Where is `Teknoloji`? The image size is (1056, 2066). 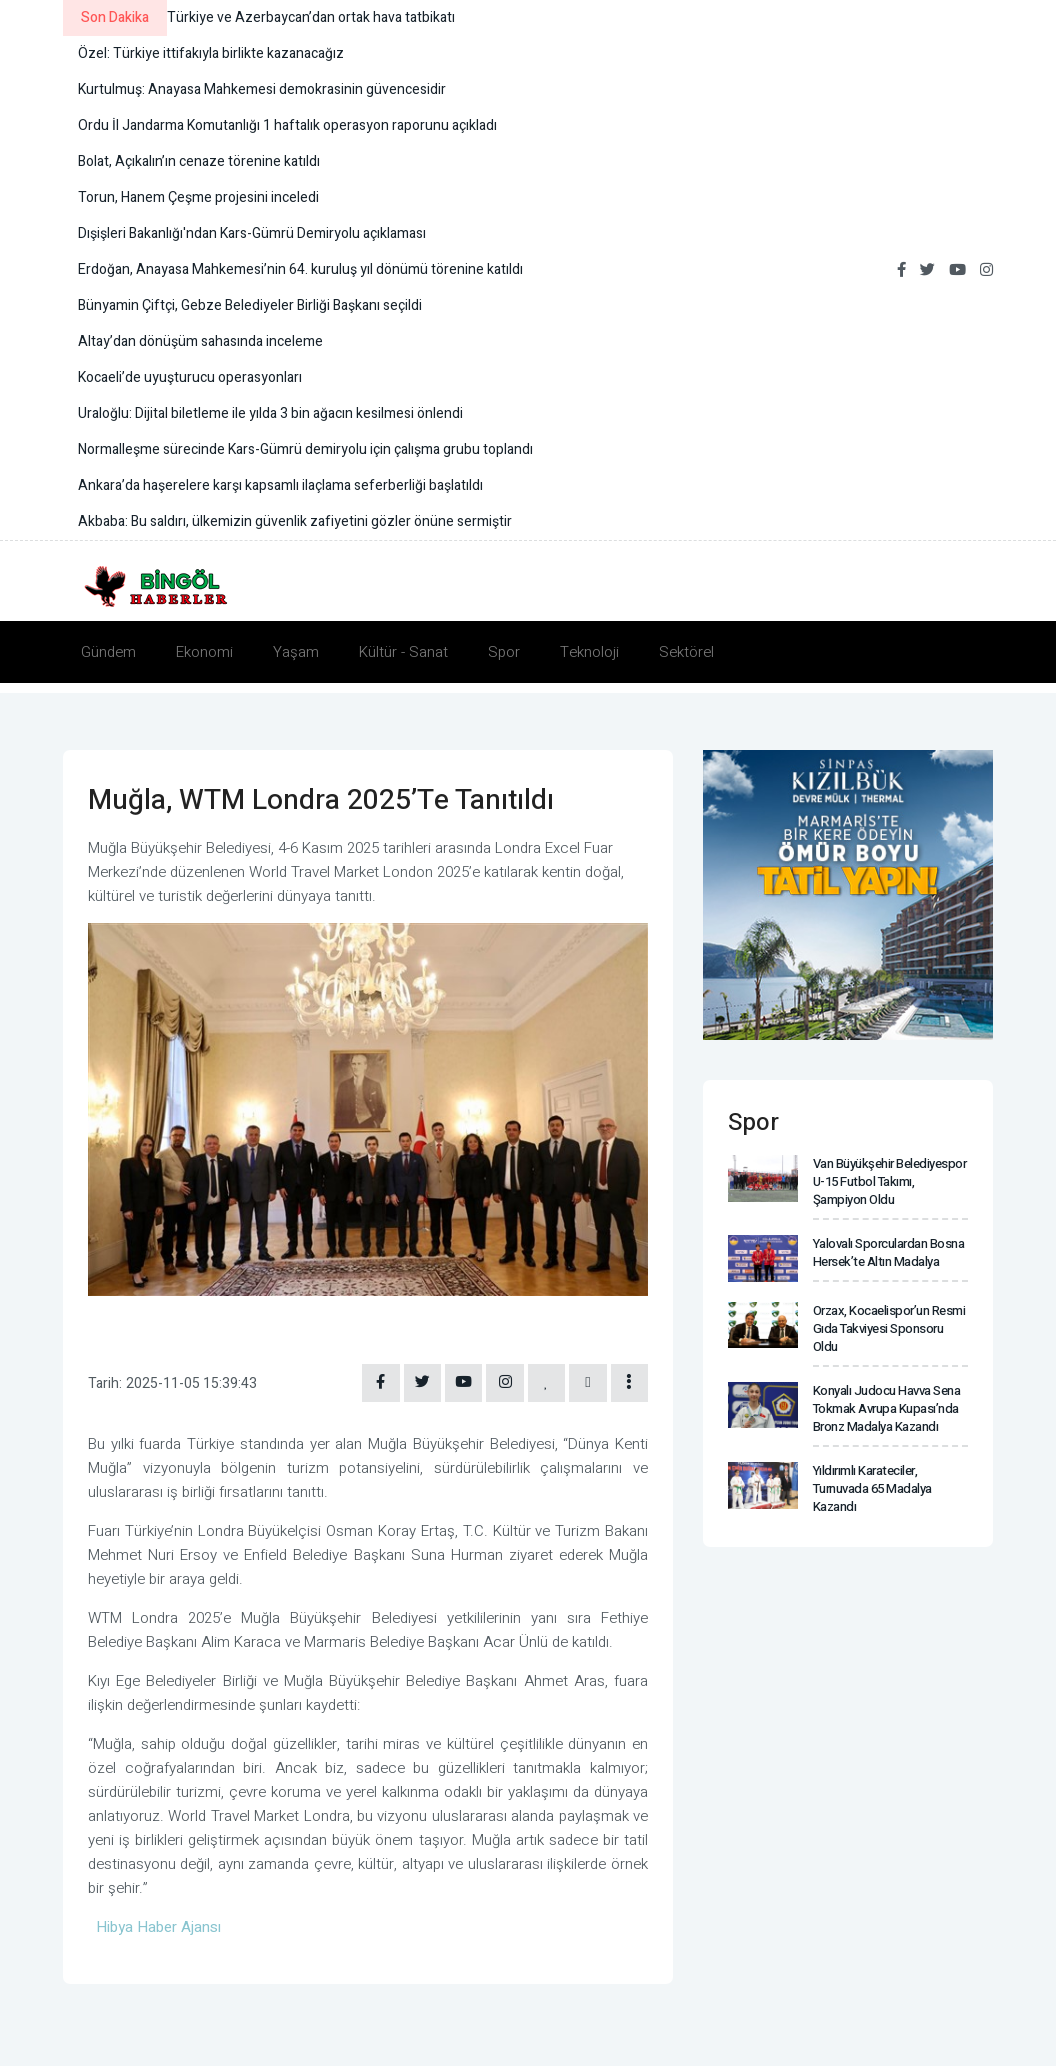 Teknoloji is located at coordinates (589, 652).